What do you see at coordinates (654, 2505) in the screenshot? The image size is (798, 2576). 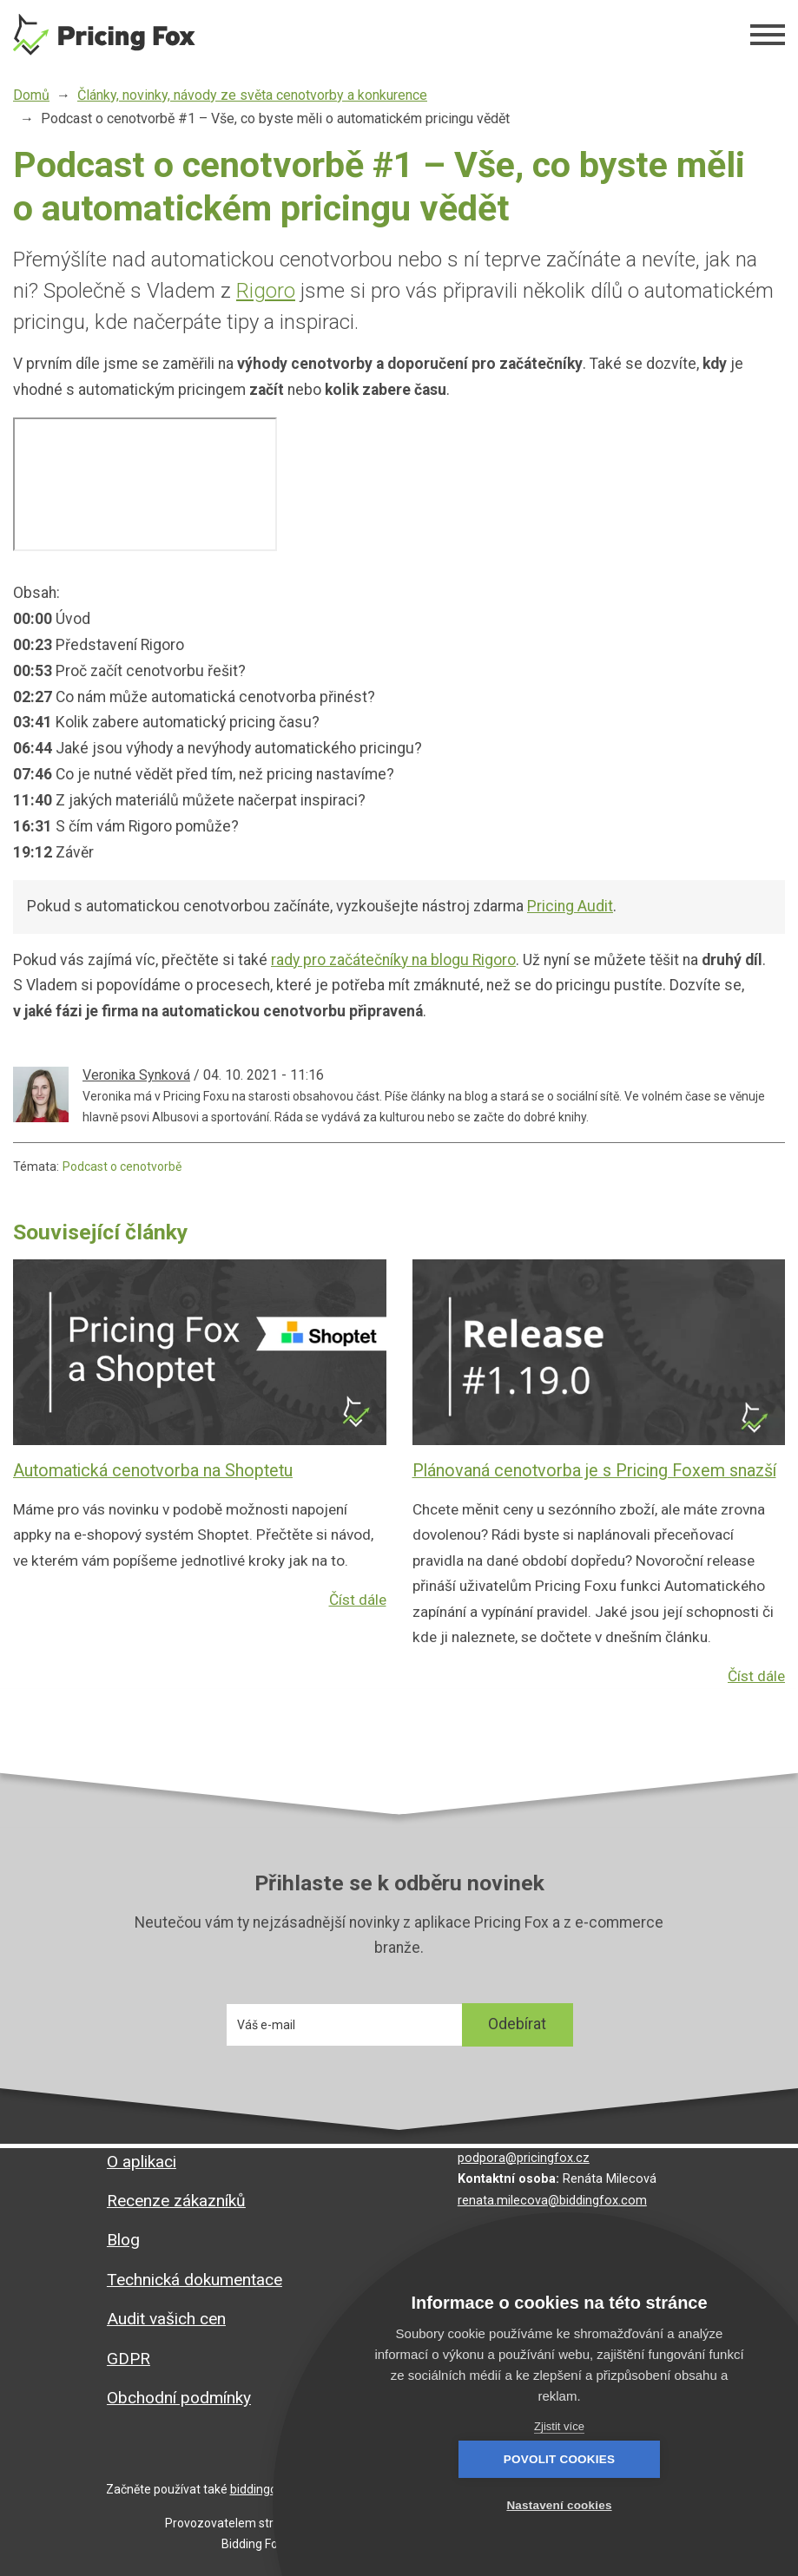 I see `Nastavení cookies` at bounding box center [654, 2505].